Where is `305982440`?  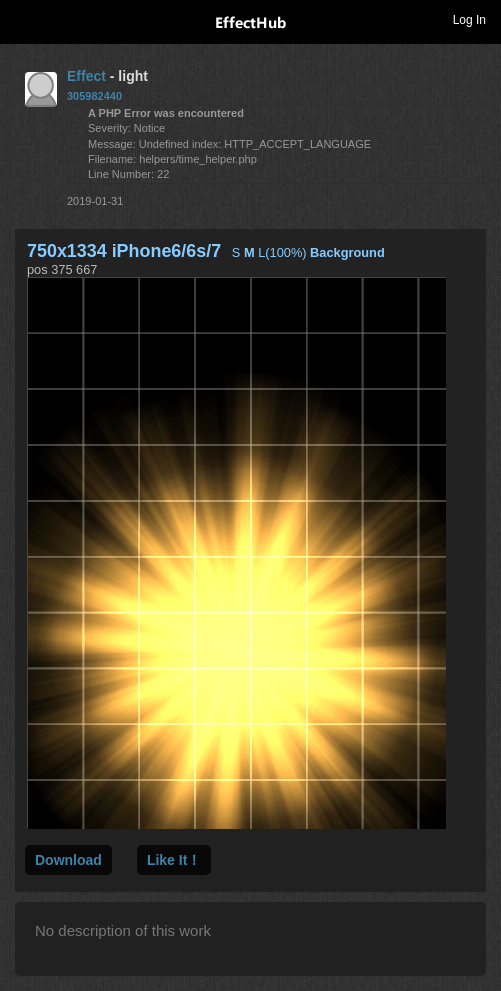
305982440 is located at coordinates (94, 96).